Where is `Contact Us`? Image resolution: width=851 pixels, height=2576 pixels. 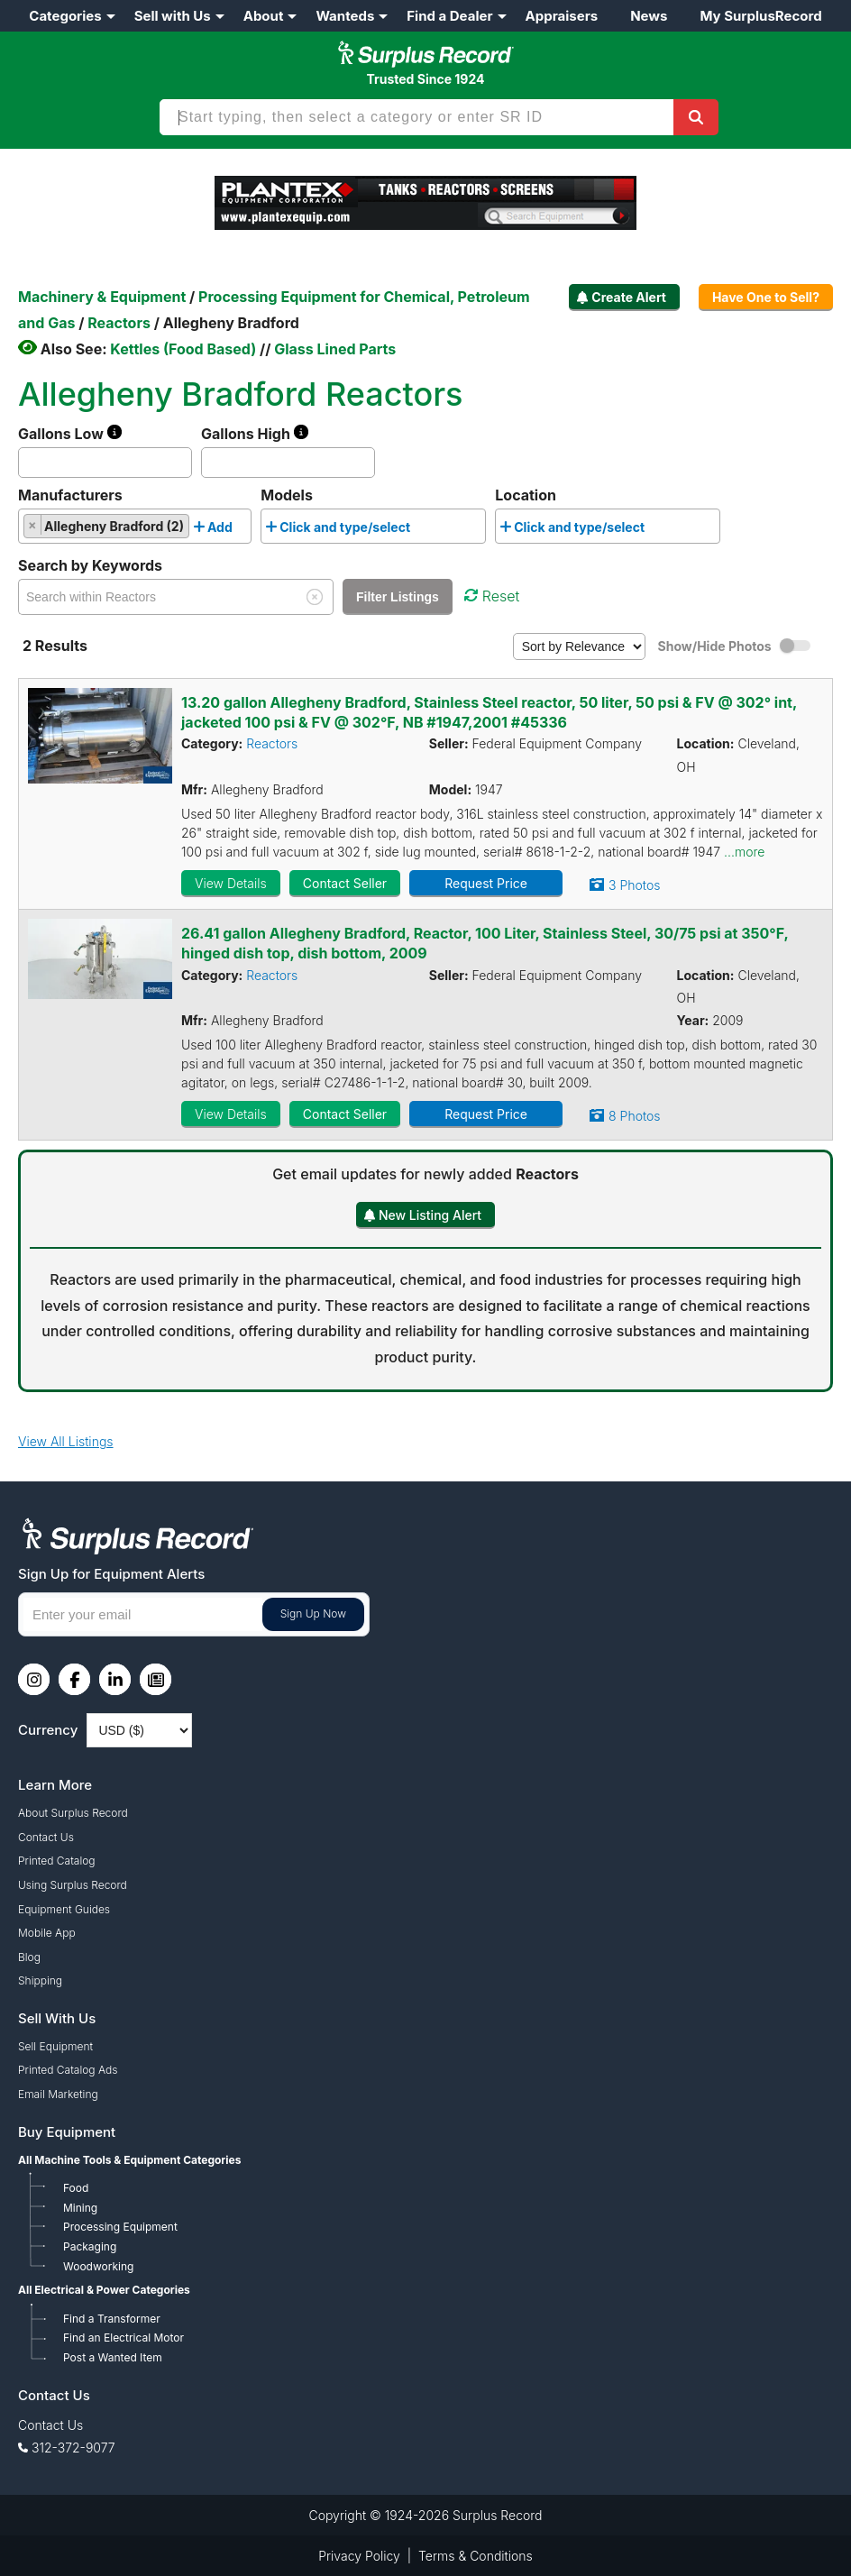 Contact Us is located at coordinates (46, 1837).